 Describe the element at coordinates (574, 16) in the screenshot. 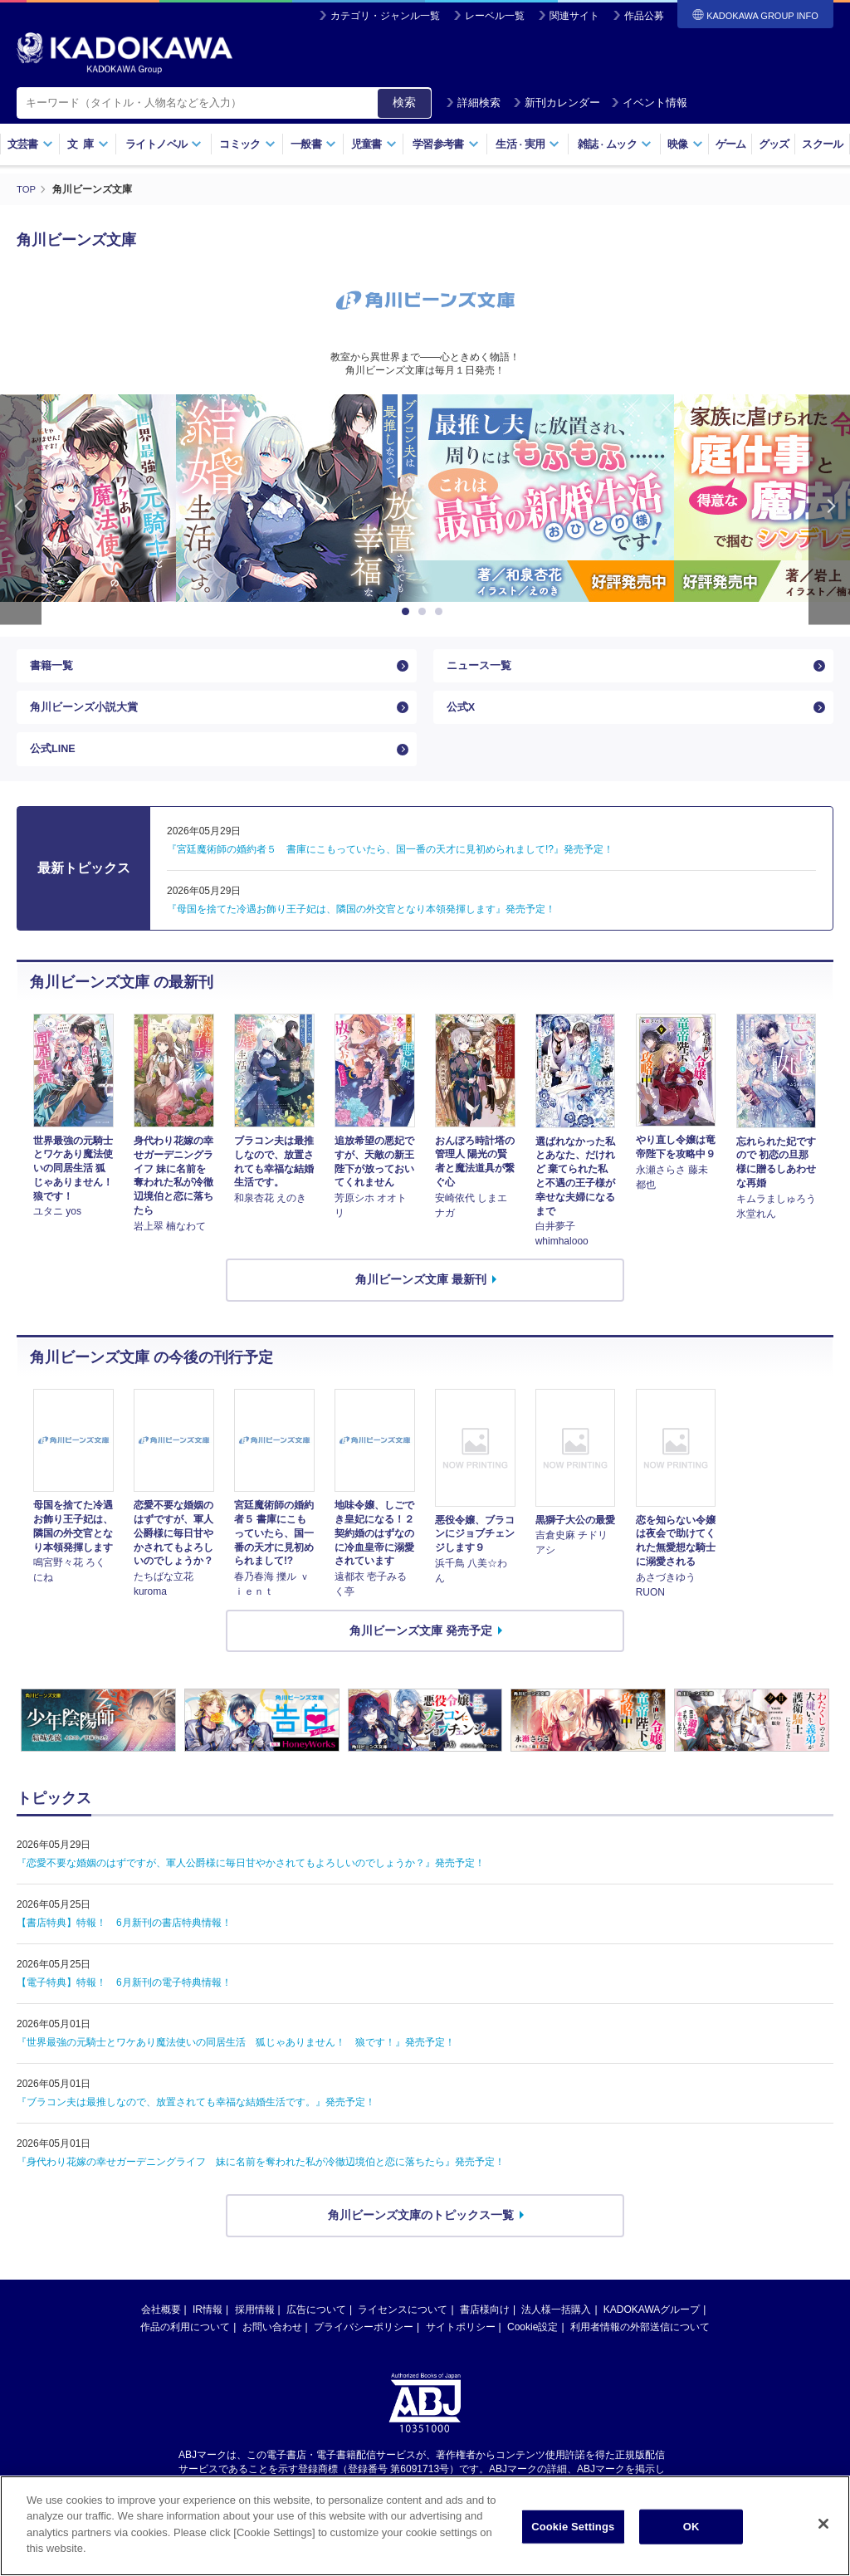

I see `関連サイト` at that location.